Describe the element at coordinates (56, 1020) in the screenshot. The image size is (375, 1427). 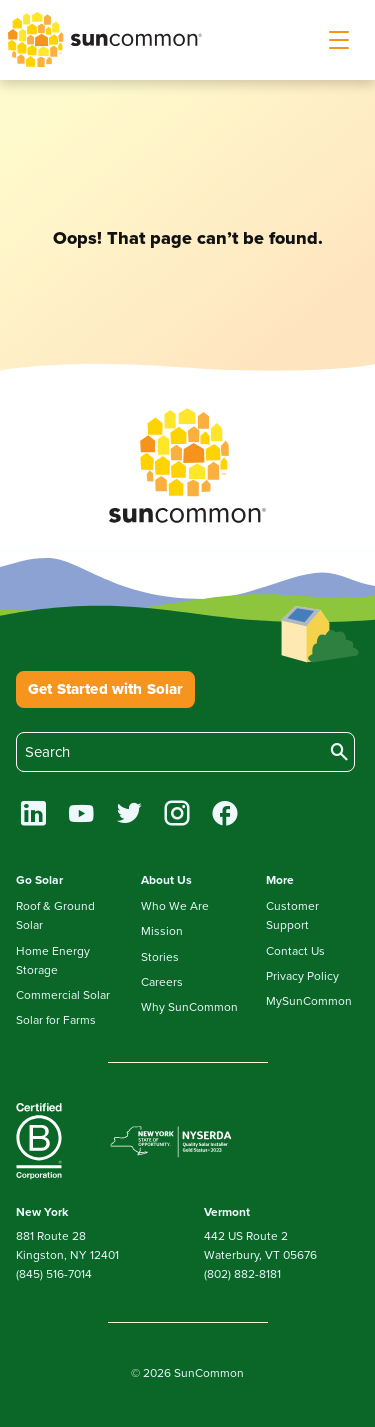
I see `Solar for Farms` at that location.